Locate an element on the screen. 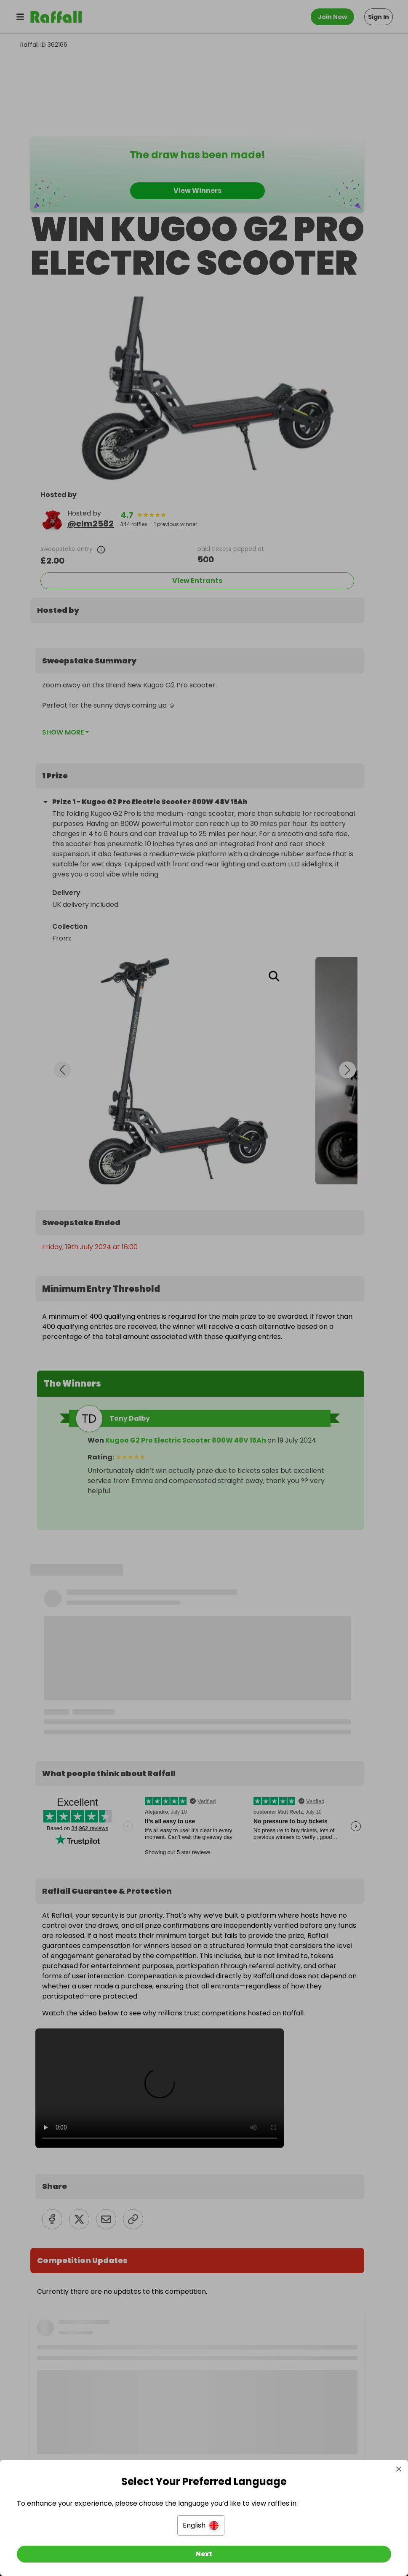 The height and width of the screenshot is (2576, 408). [button] is located at coordinates (200, 2525).